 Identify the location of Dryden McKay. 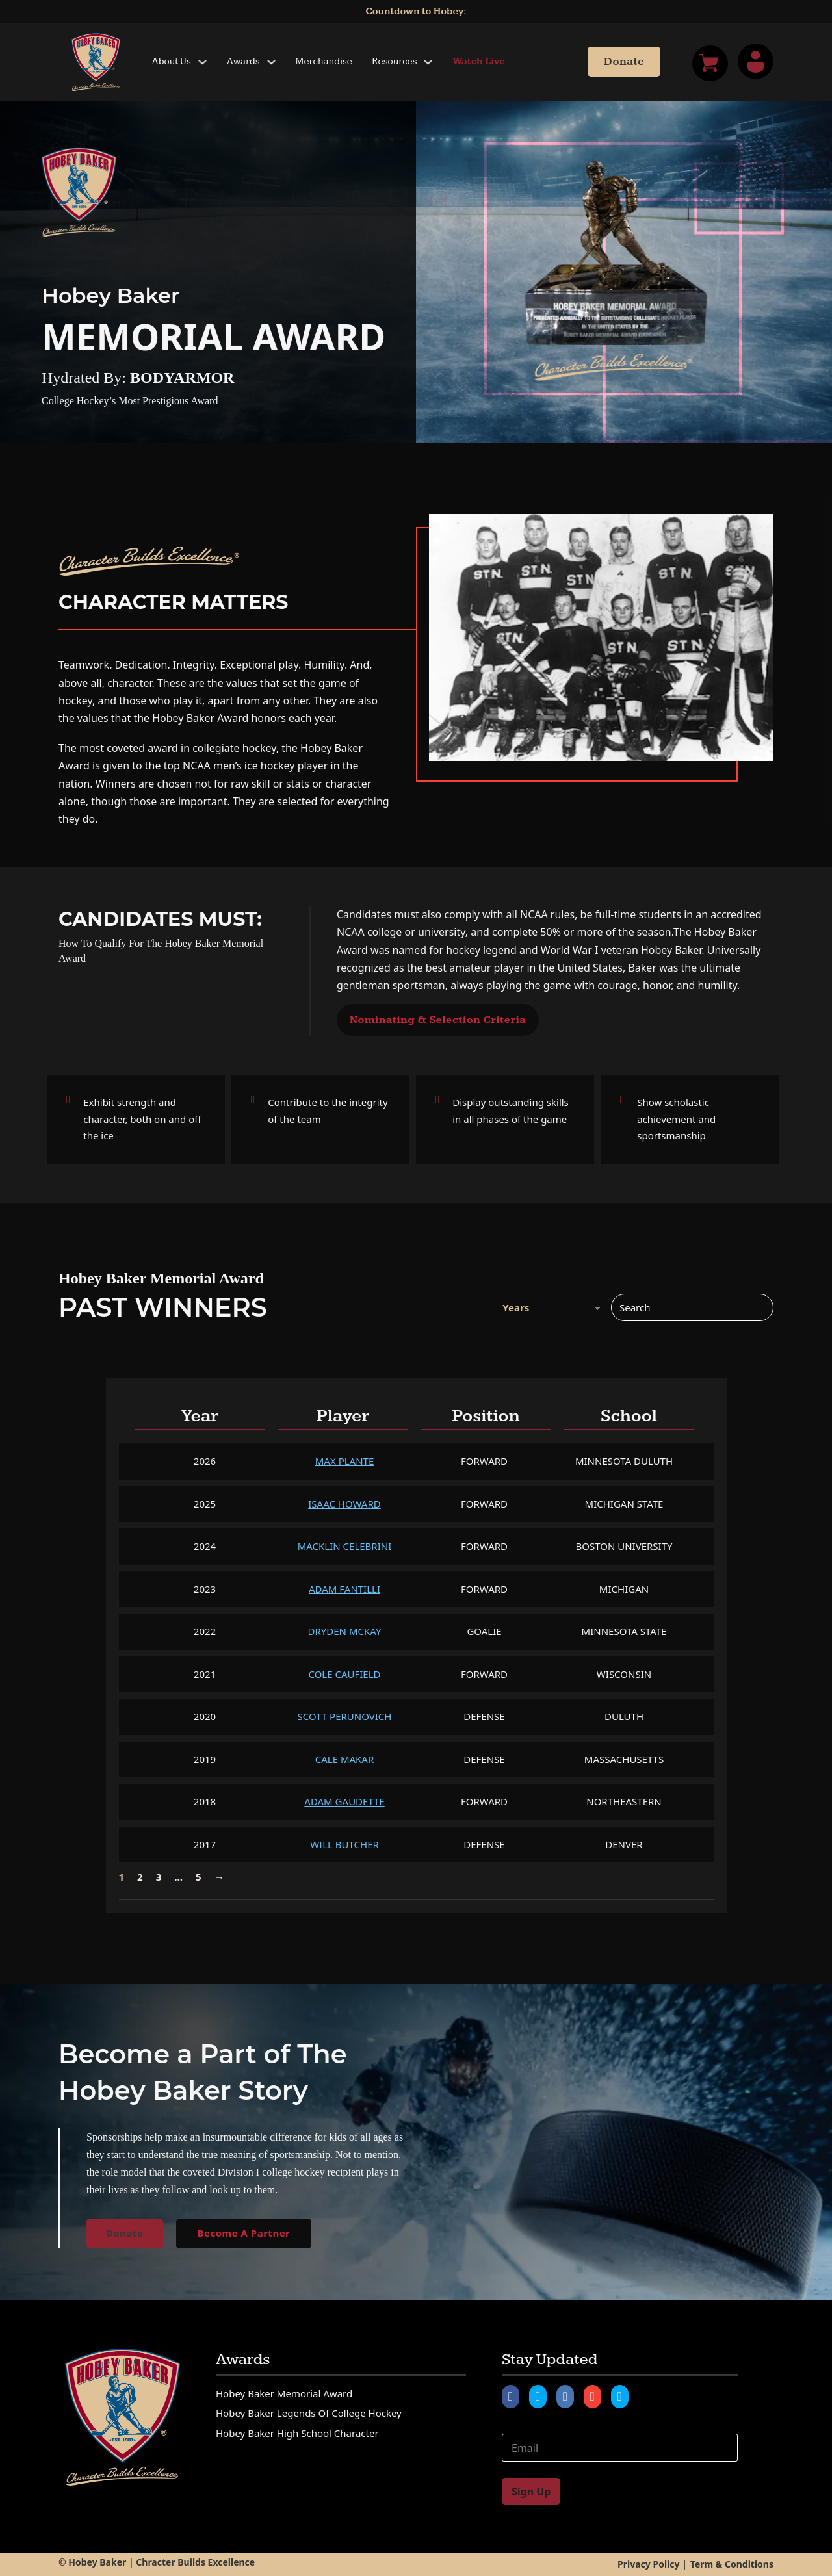
(345, 1631).